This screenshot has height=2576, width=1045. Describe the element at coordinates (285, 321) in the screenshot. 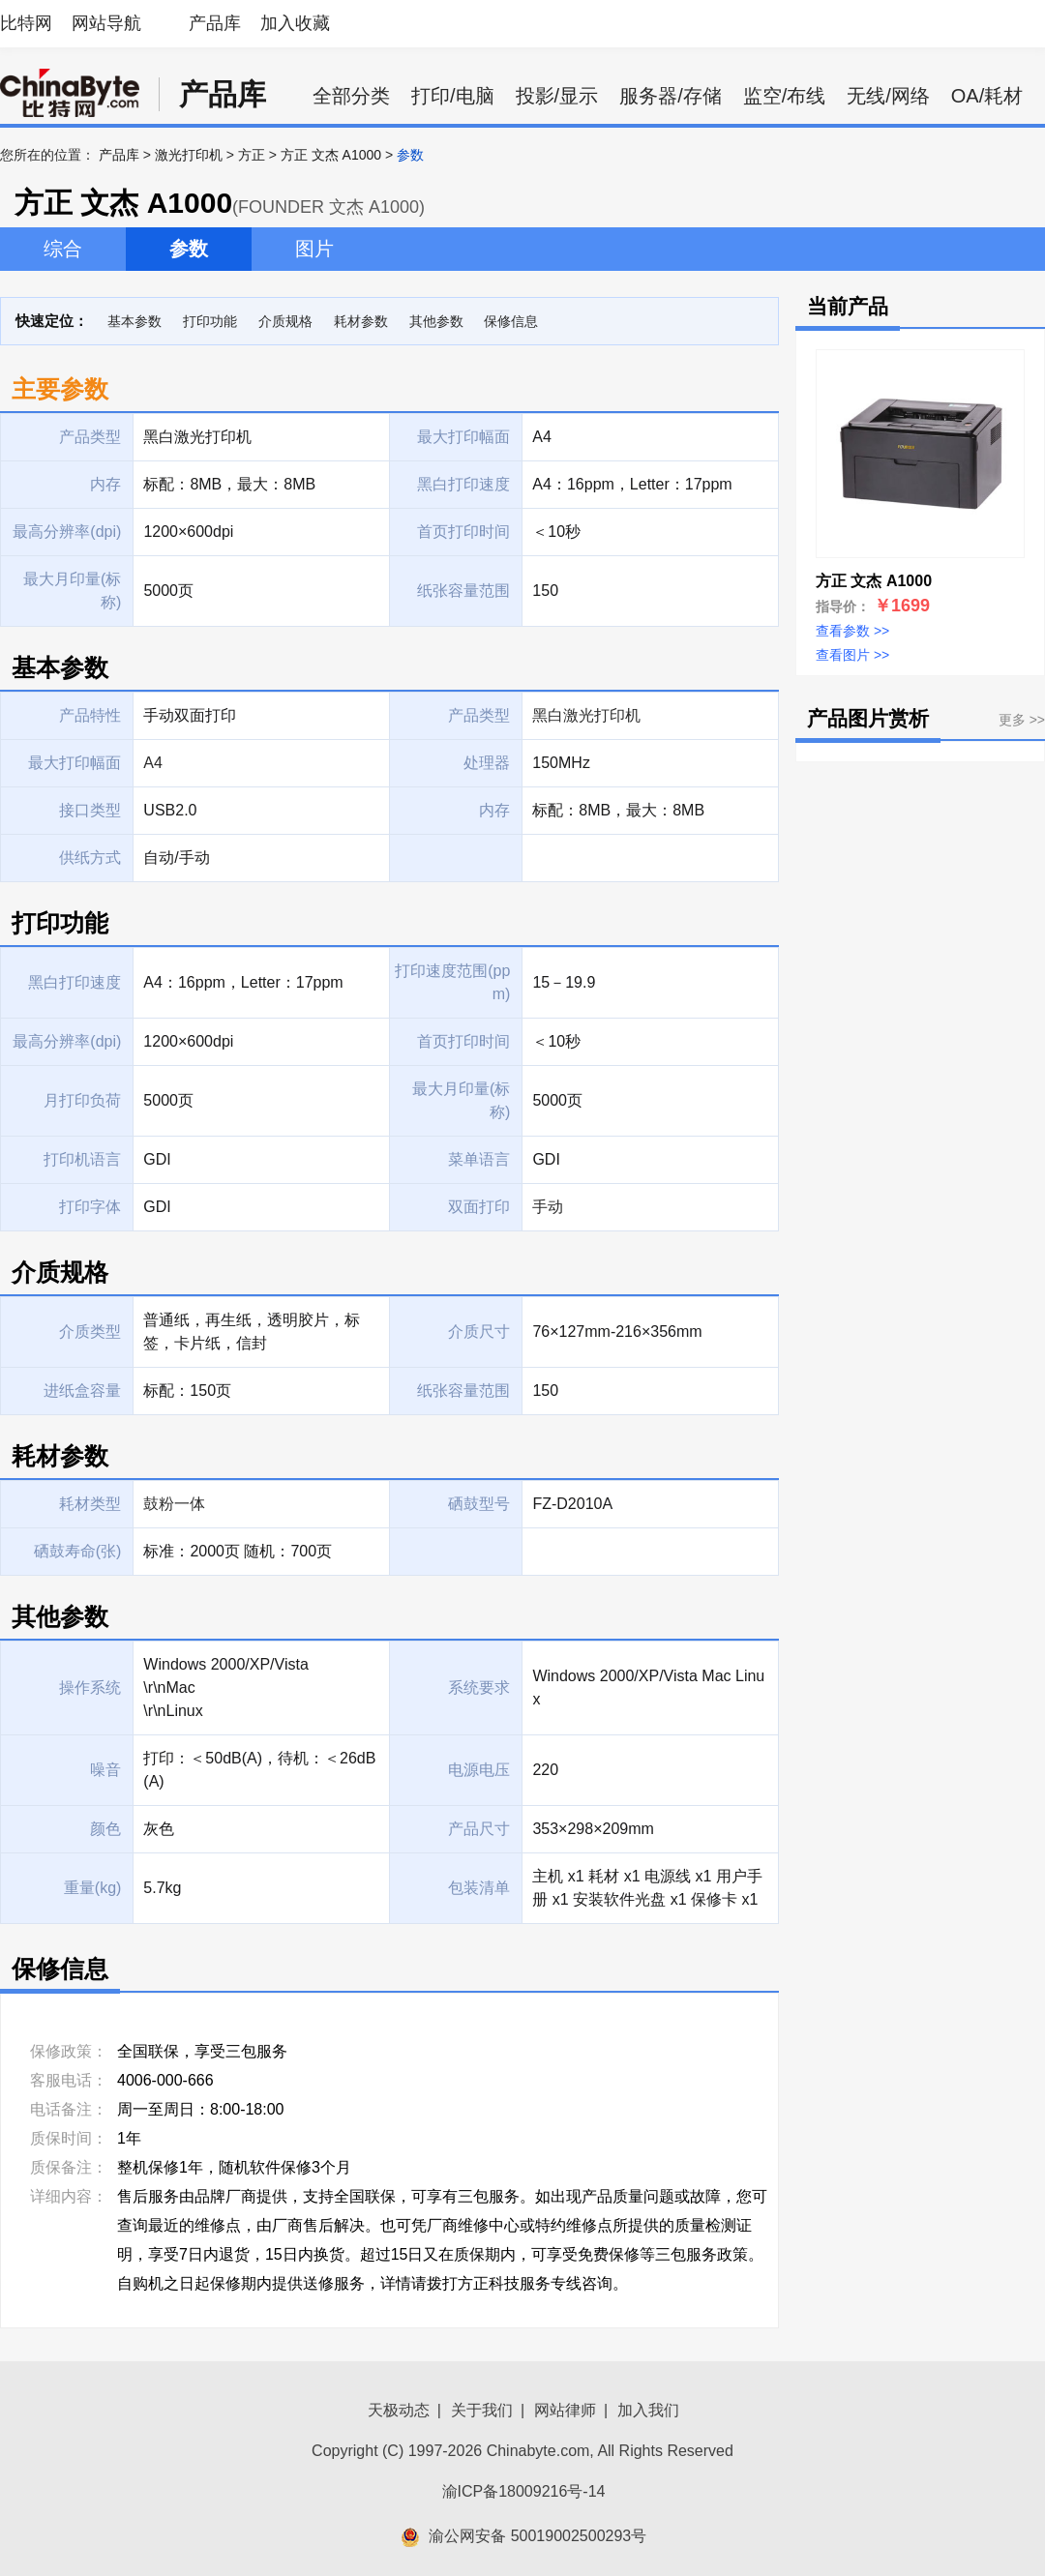

I see `介质规格` at that location.